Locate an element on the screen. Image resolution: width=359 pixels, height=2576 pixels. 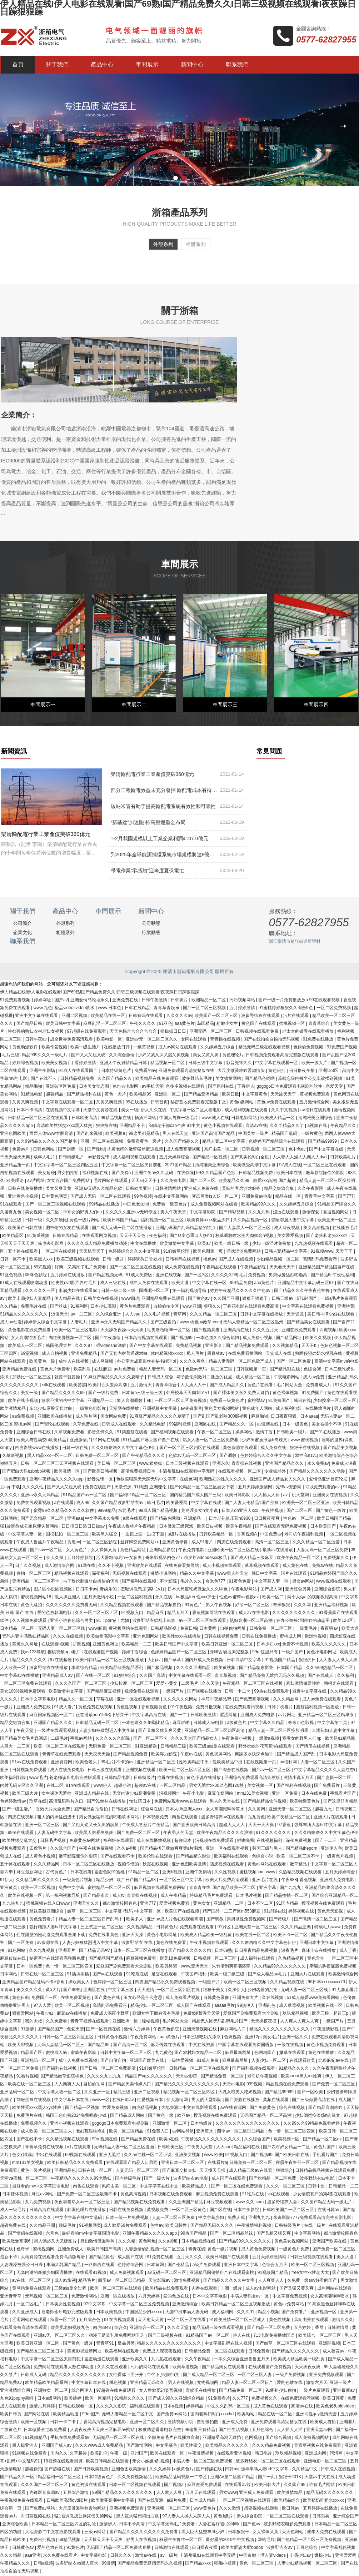
91们嫩草伦理 is located at coordinates (177, 1252).